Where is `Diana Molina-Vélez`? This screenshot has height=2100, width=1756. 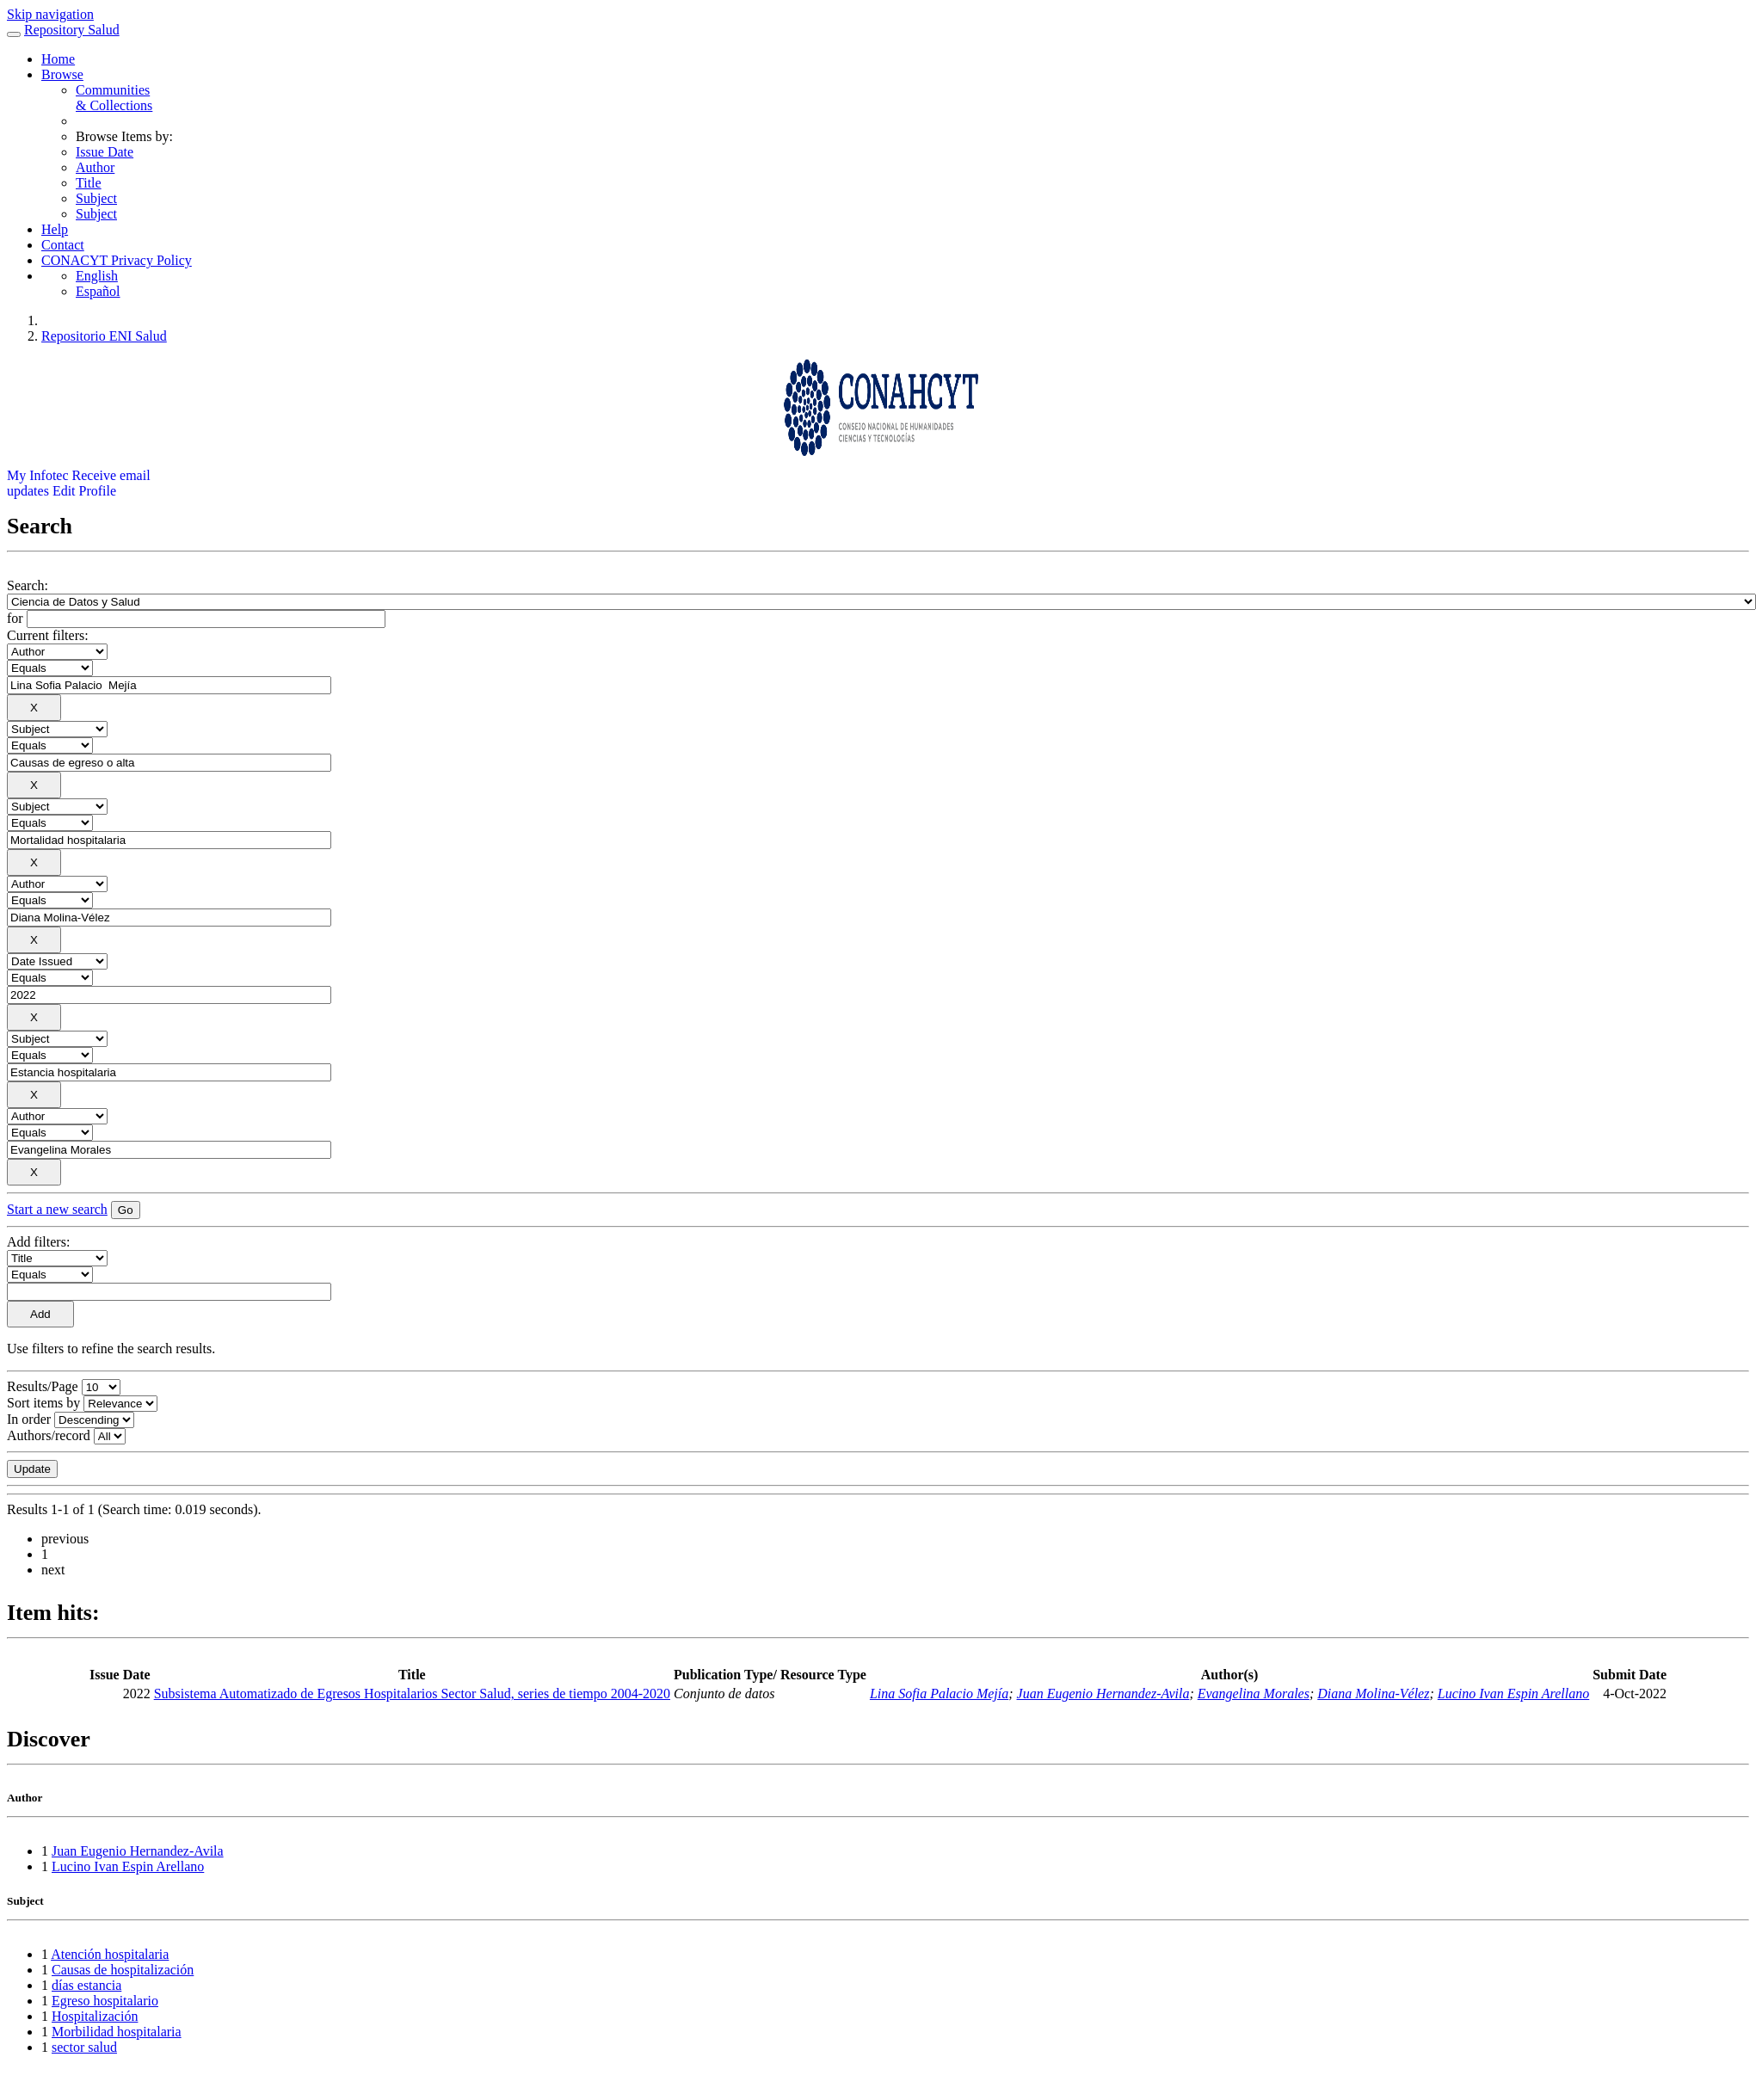 Diana Molina-Vélez is located at coordinates (1373, 1693).